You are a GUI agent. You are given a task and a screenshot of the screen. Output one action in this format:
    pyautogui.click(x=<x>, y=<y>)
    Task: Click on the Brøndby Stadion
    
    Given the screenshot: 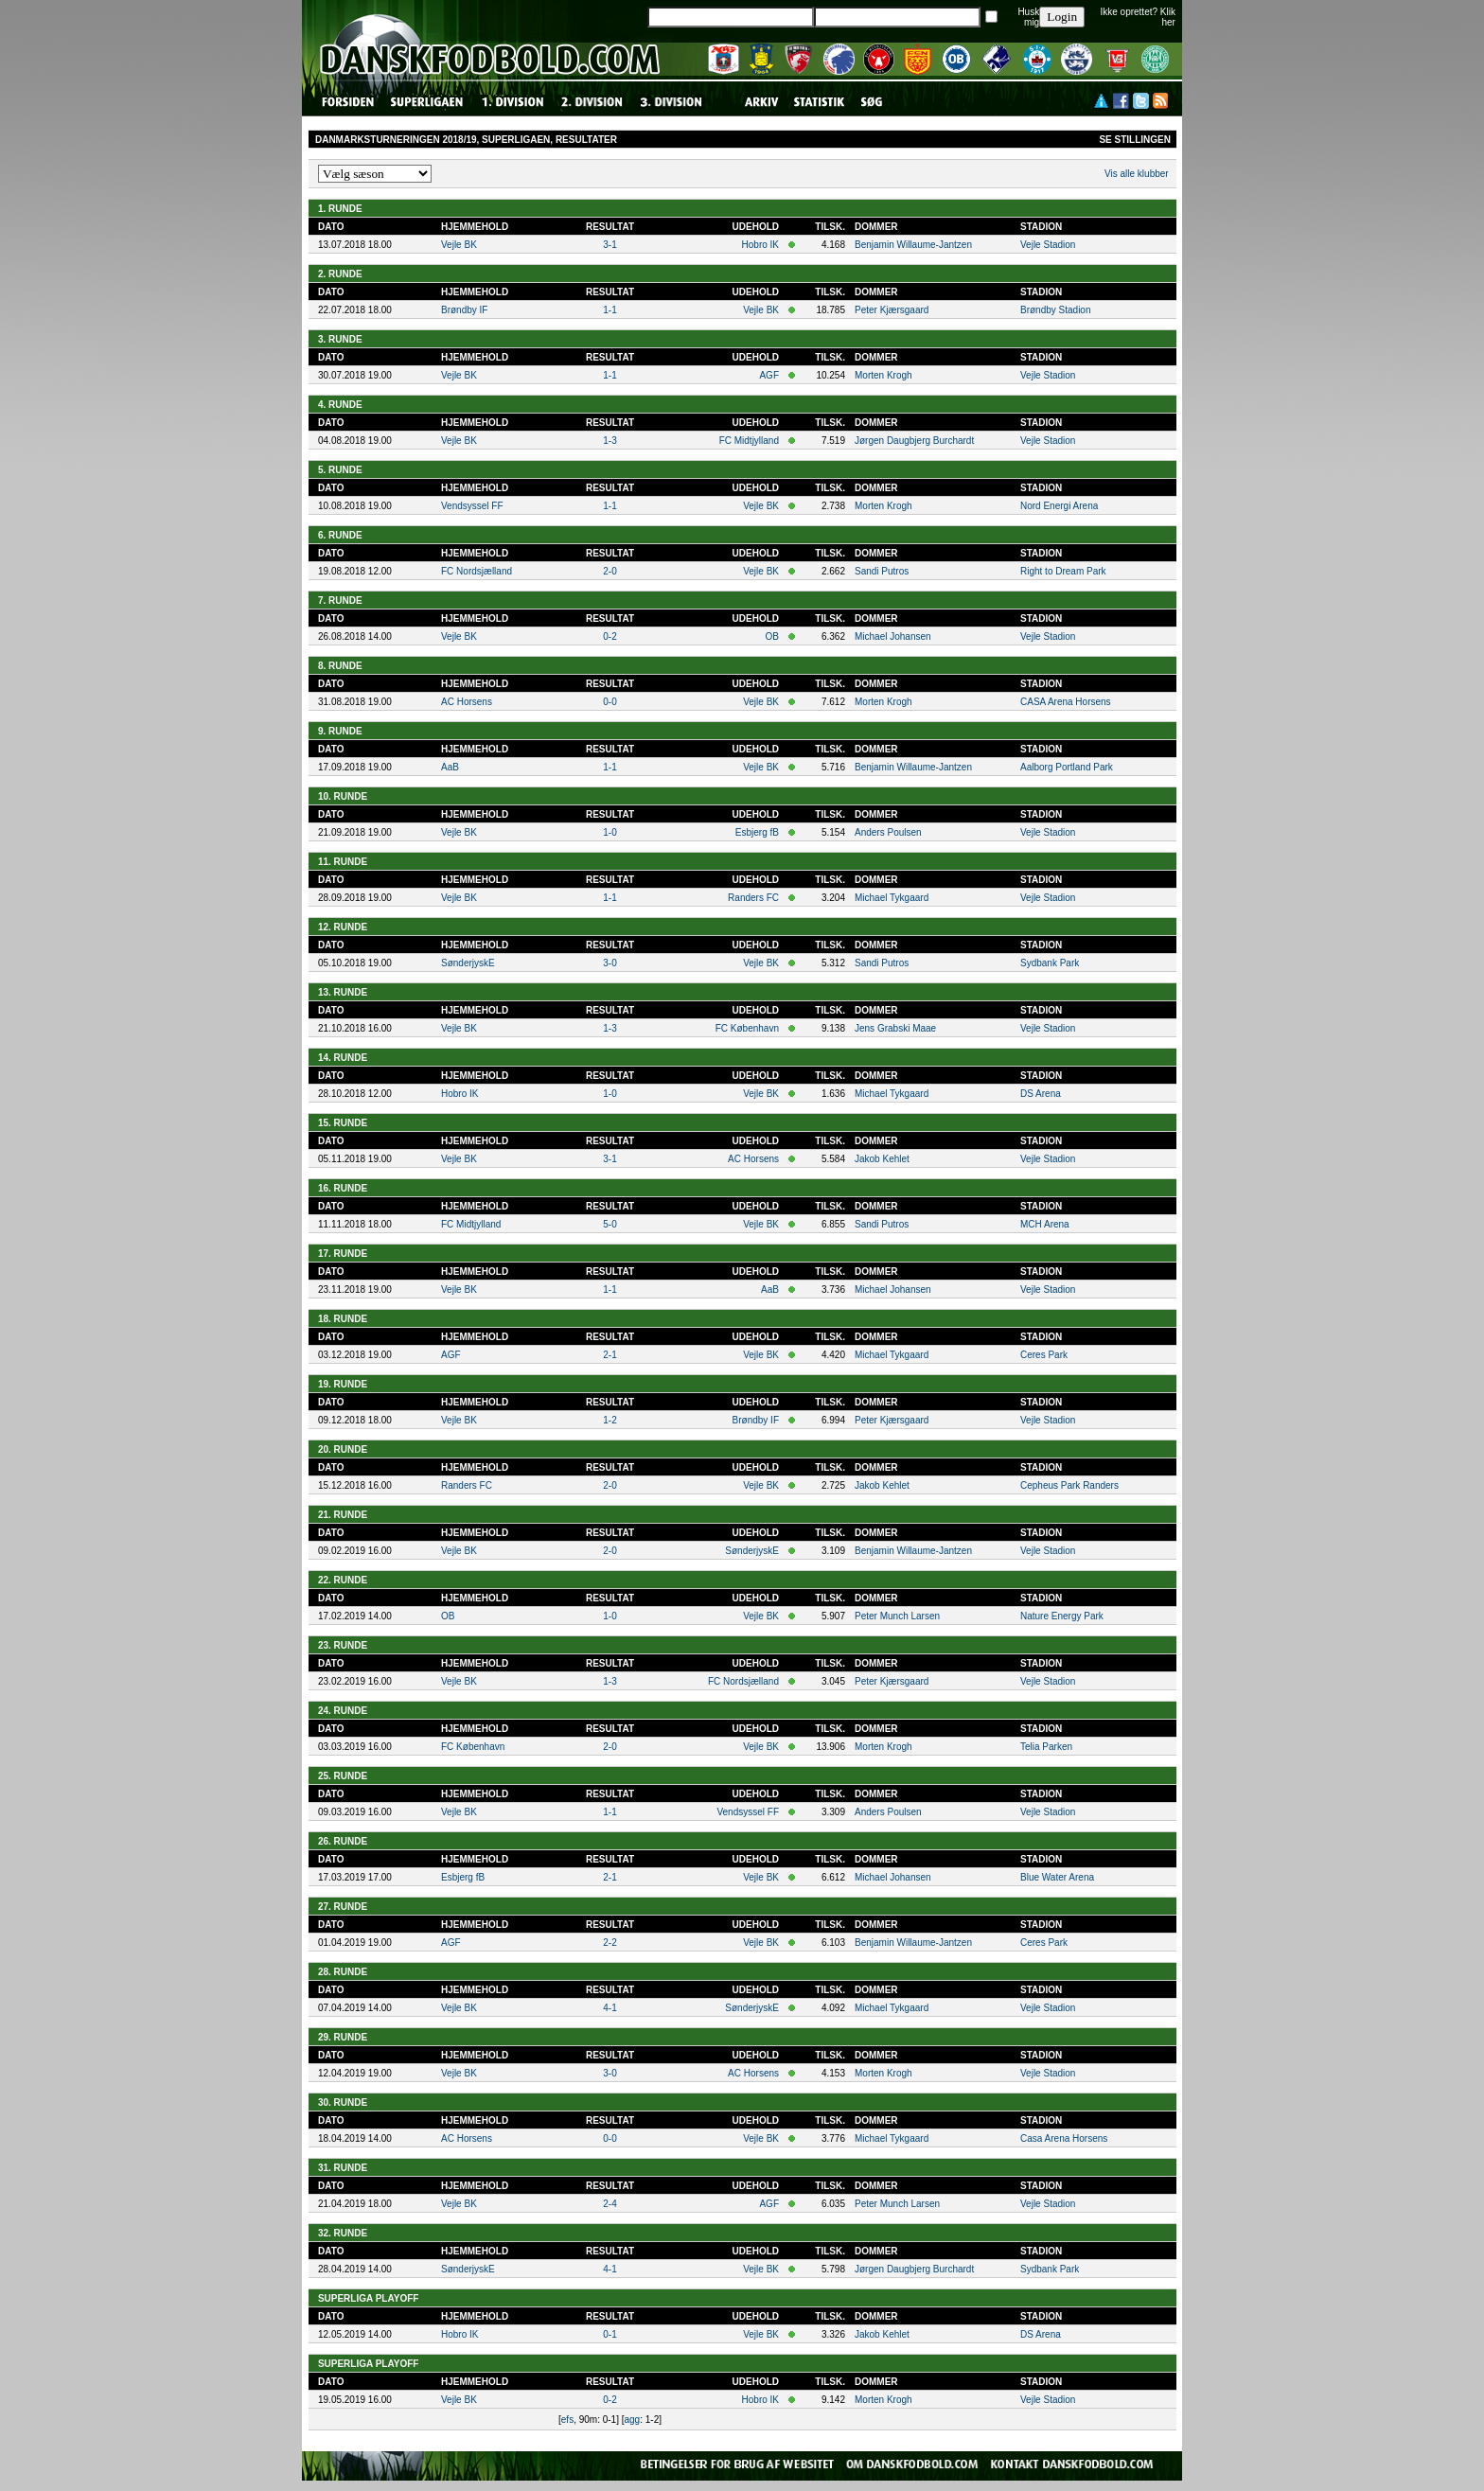 What is the action you would take?
    pyautogui.click(x=1055, y=310)
    